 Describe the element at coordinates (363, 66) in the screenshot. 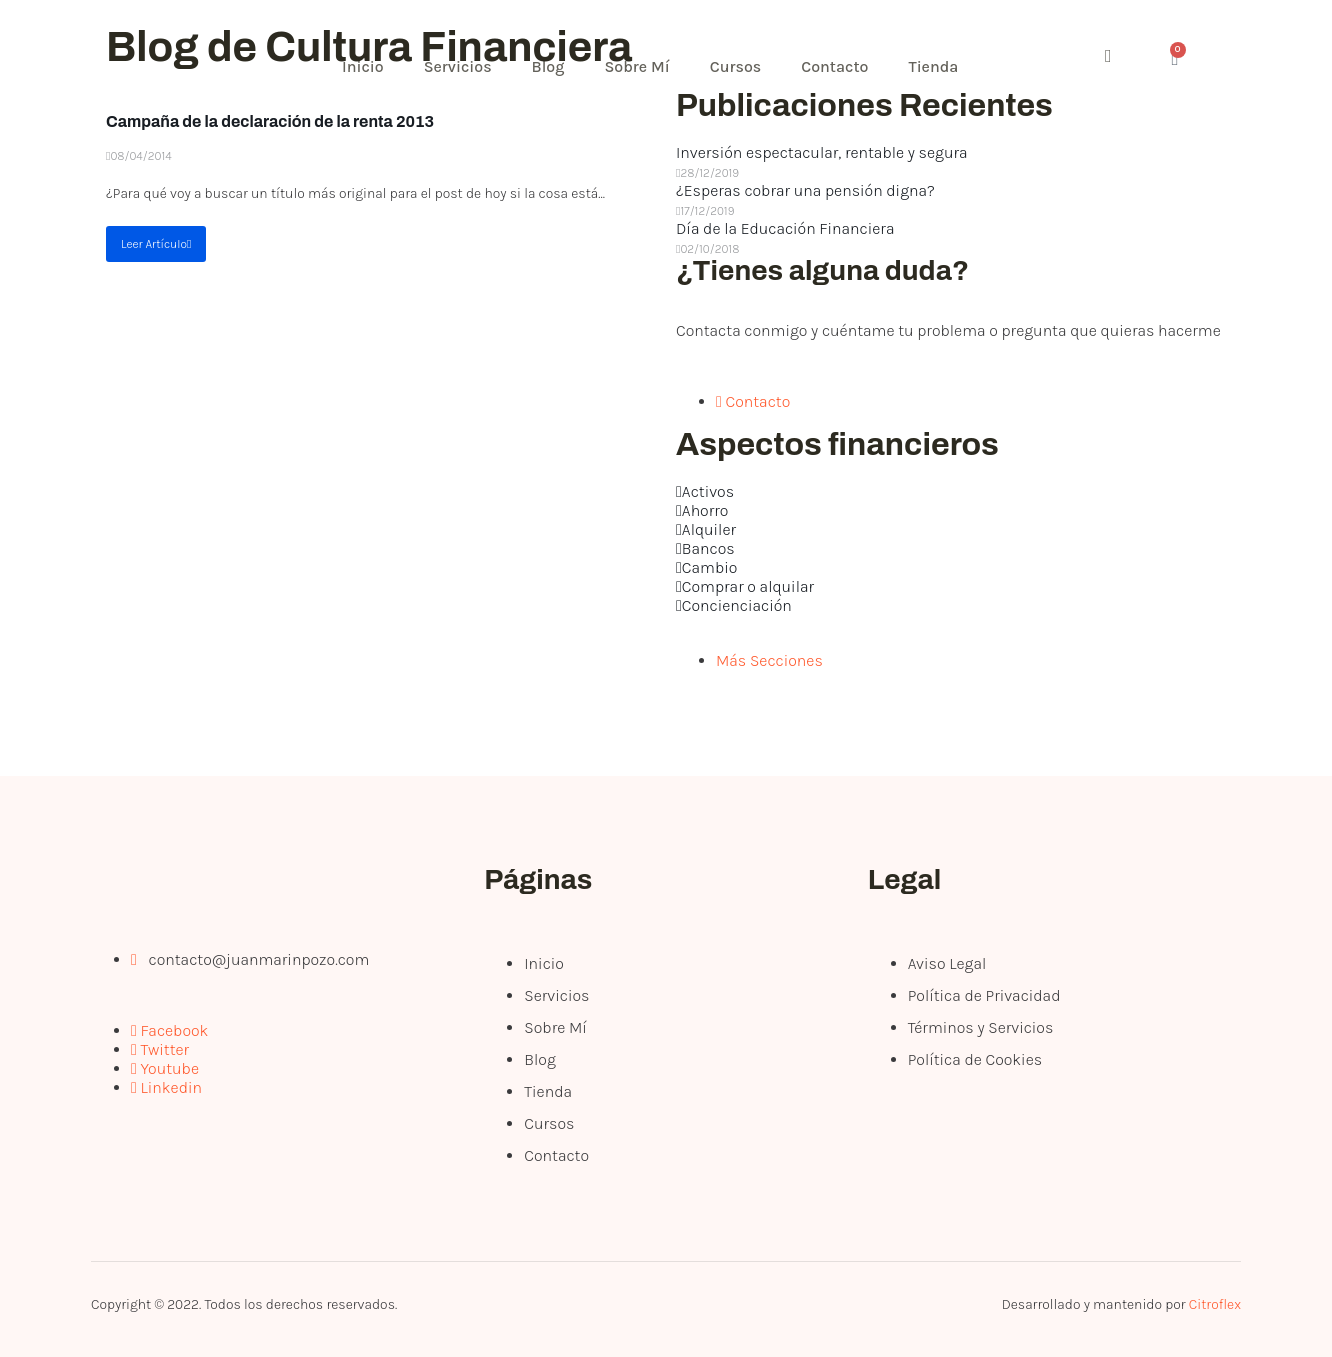

I see `Inicio` at that location.